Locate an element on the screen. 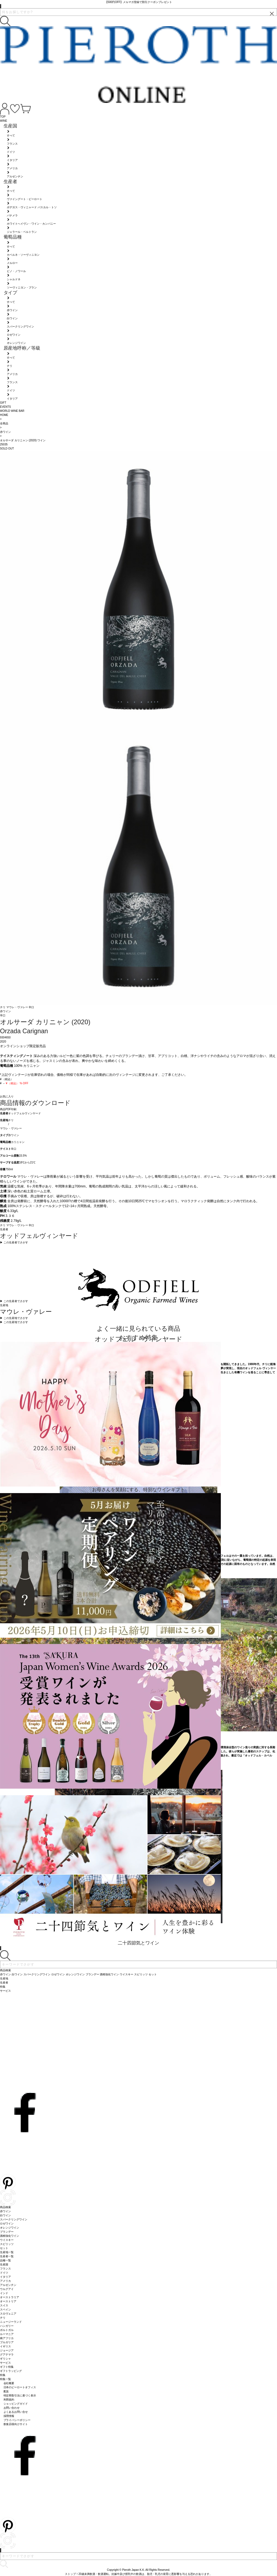  ウイスキー is located at coordinates (7, 2239).